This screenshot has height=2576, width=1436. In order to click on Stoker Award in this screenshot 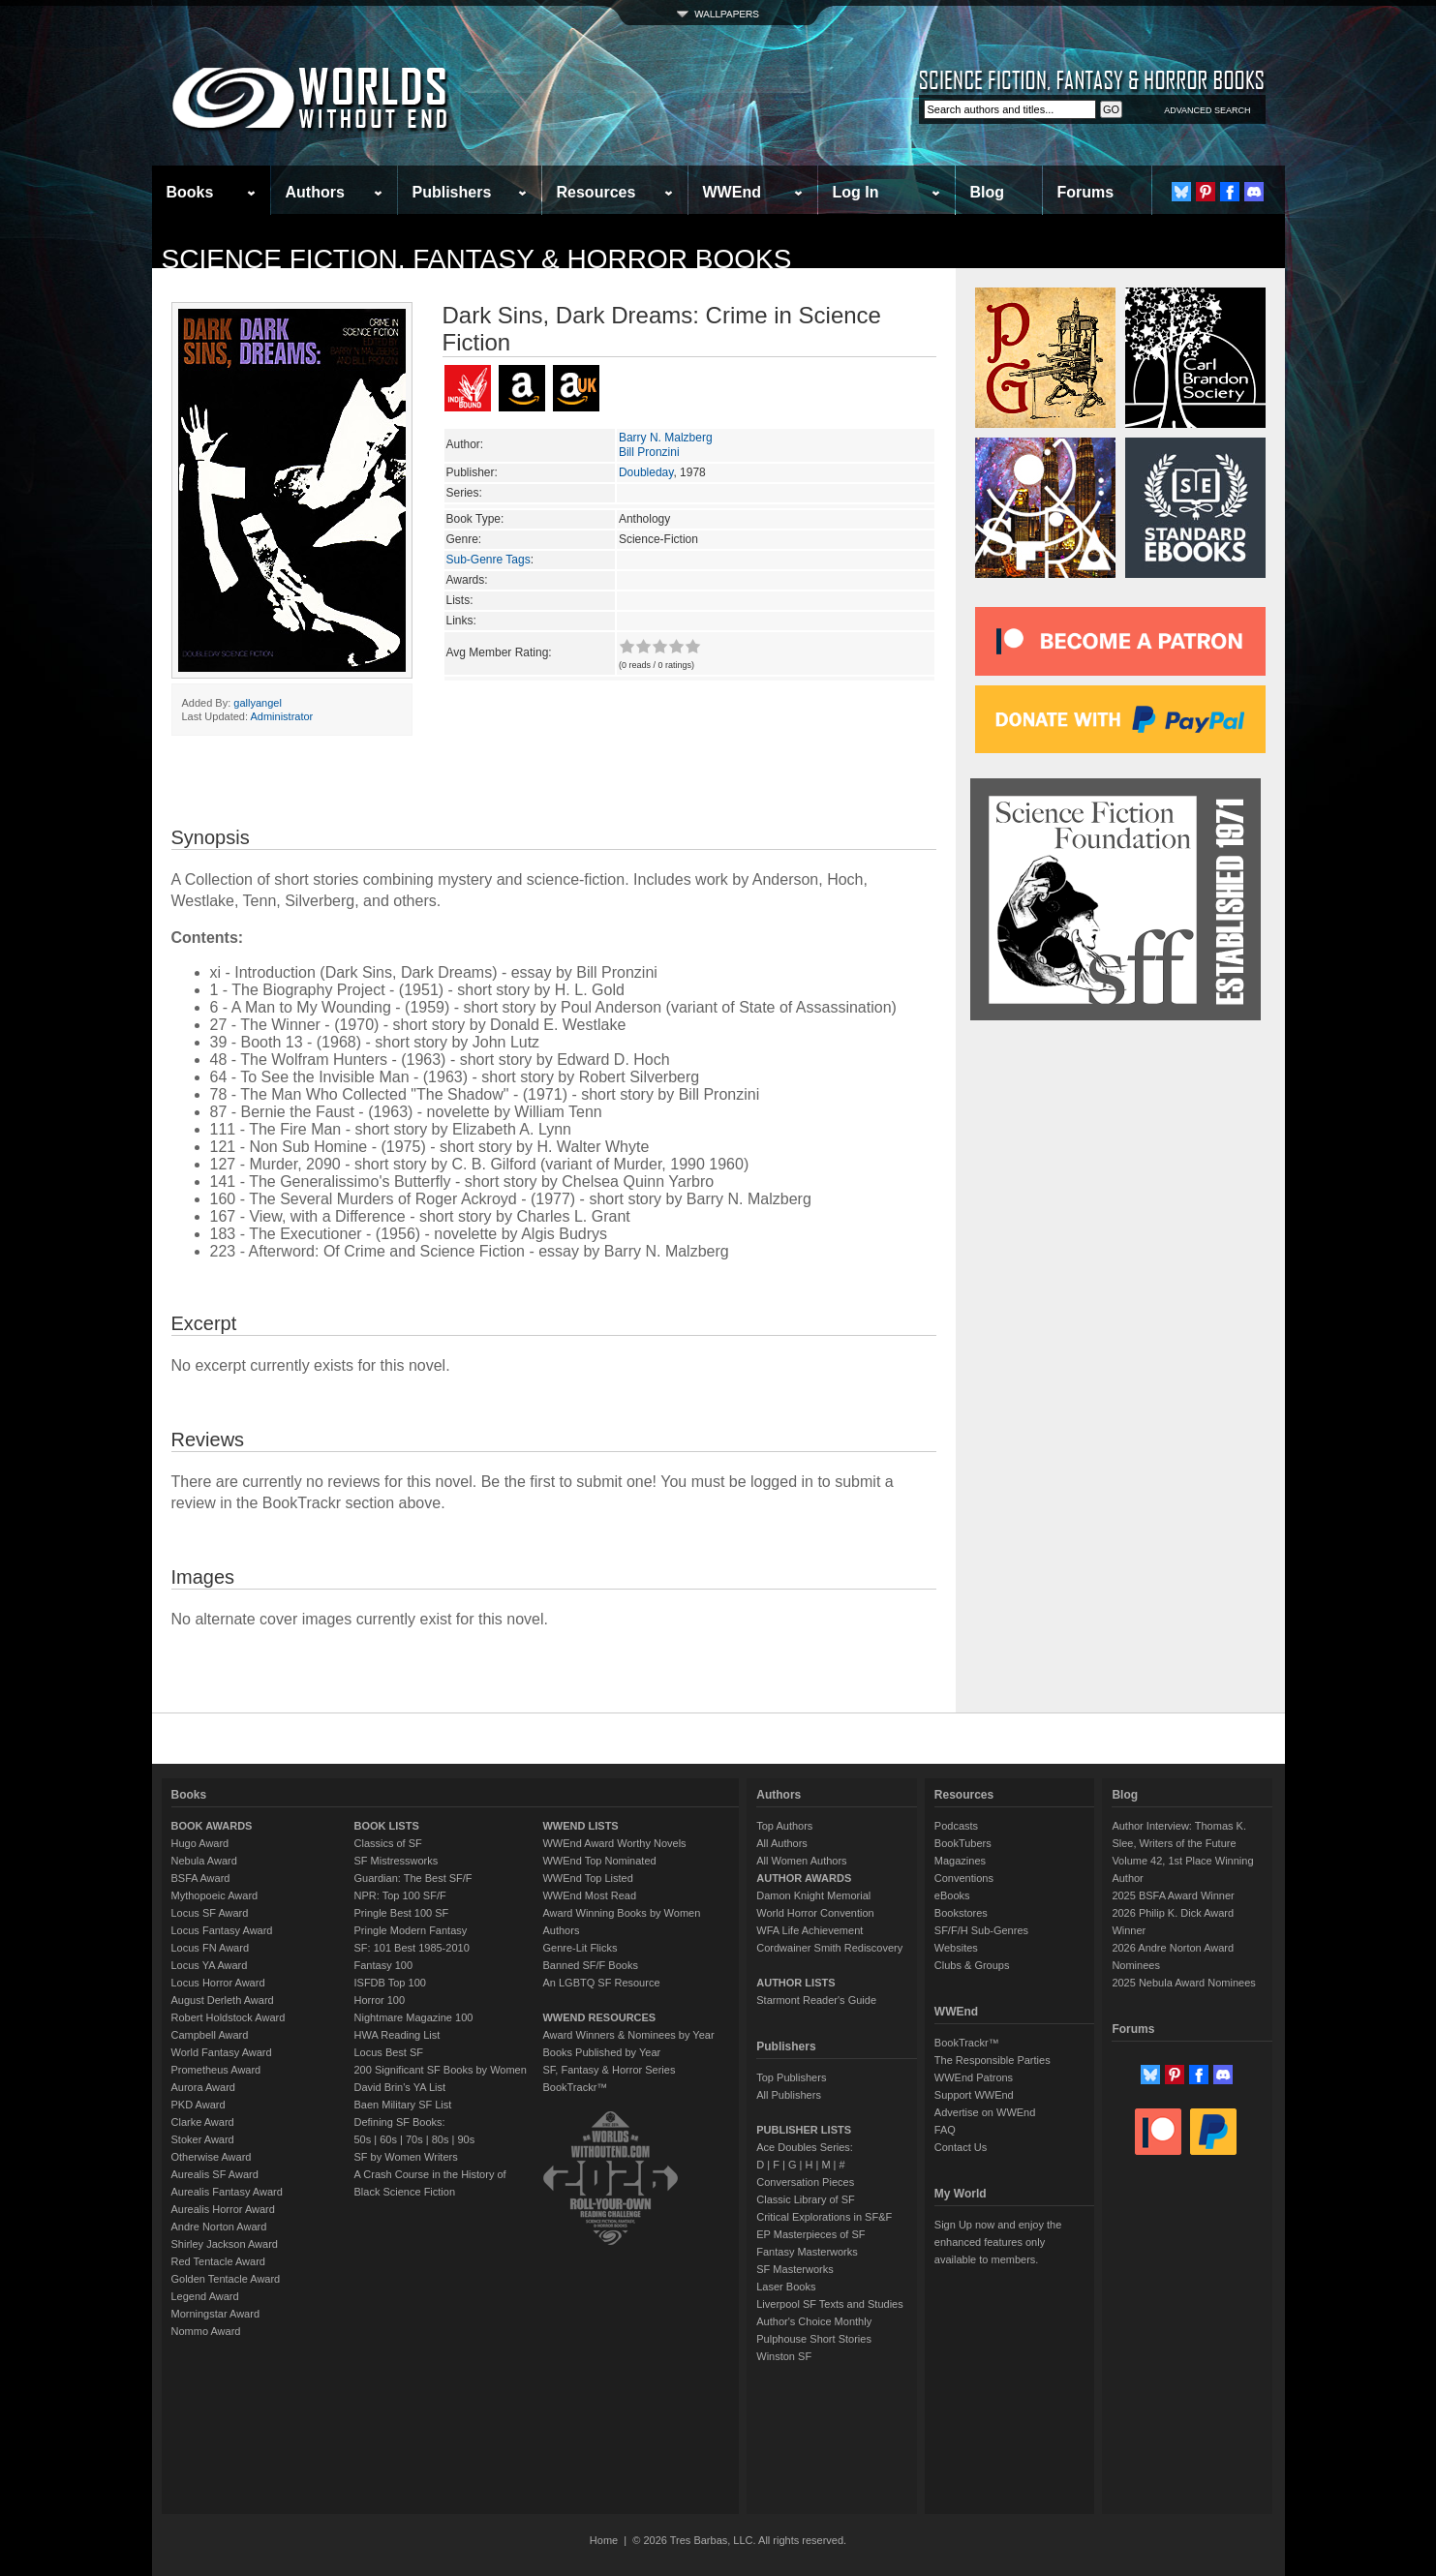, I will do `click(202, 2139)`.